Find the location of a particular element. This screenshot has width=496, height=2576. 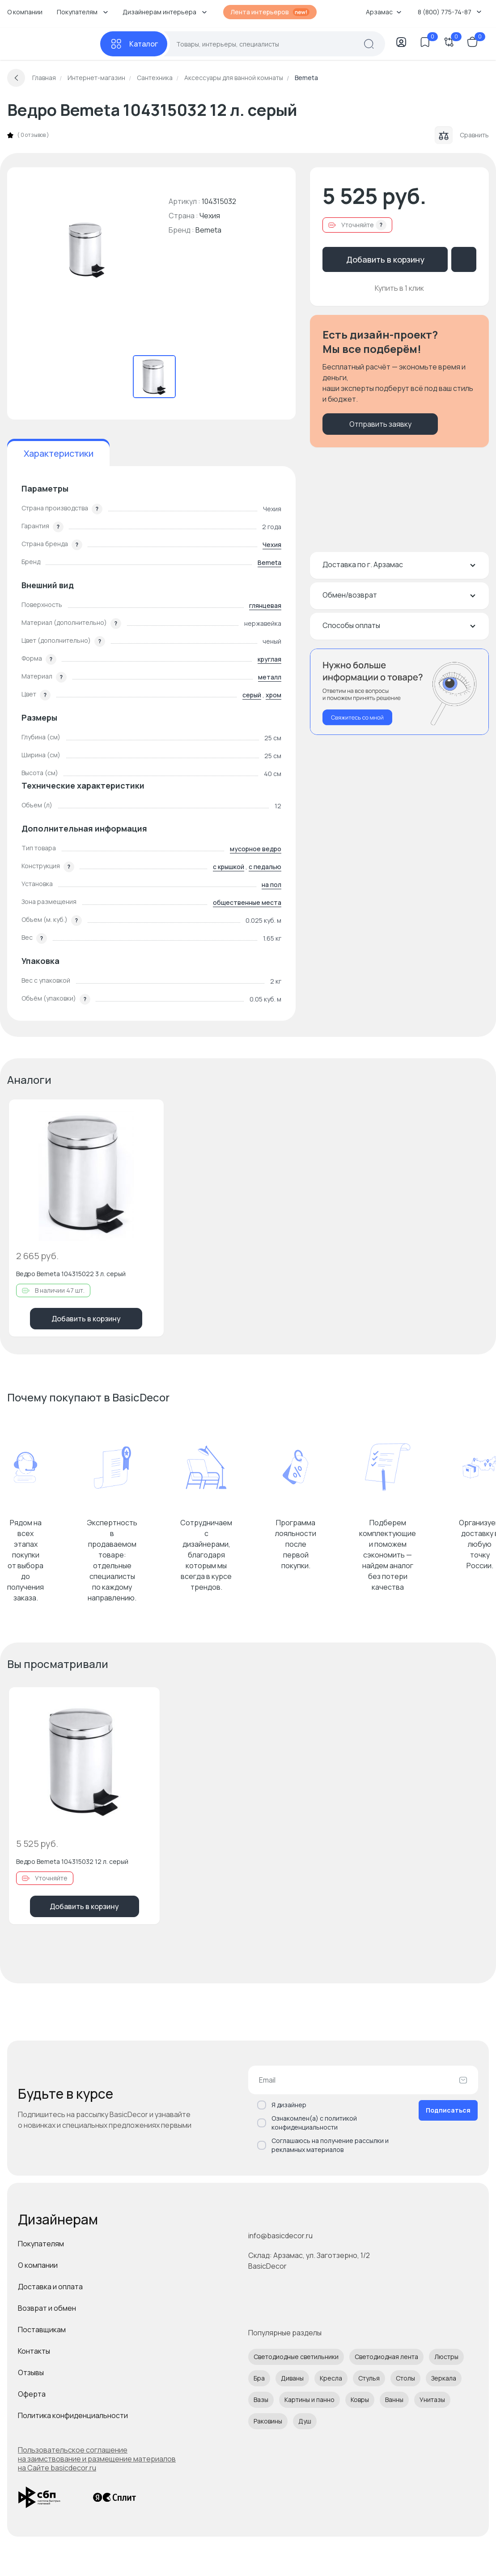

Ковры is located at coordinates (360, 2399).